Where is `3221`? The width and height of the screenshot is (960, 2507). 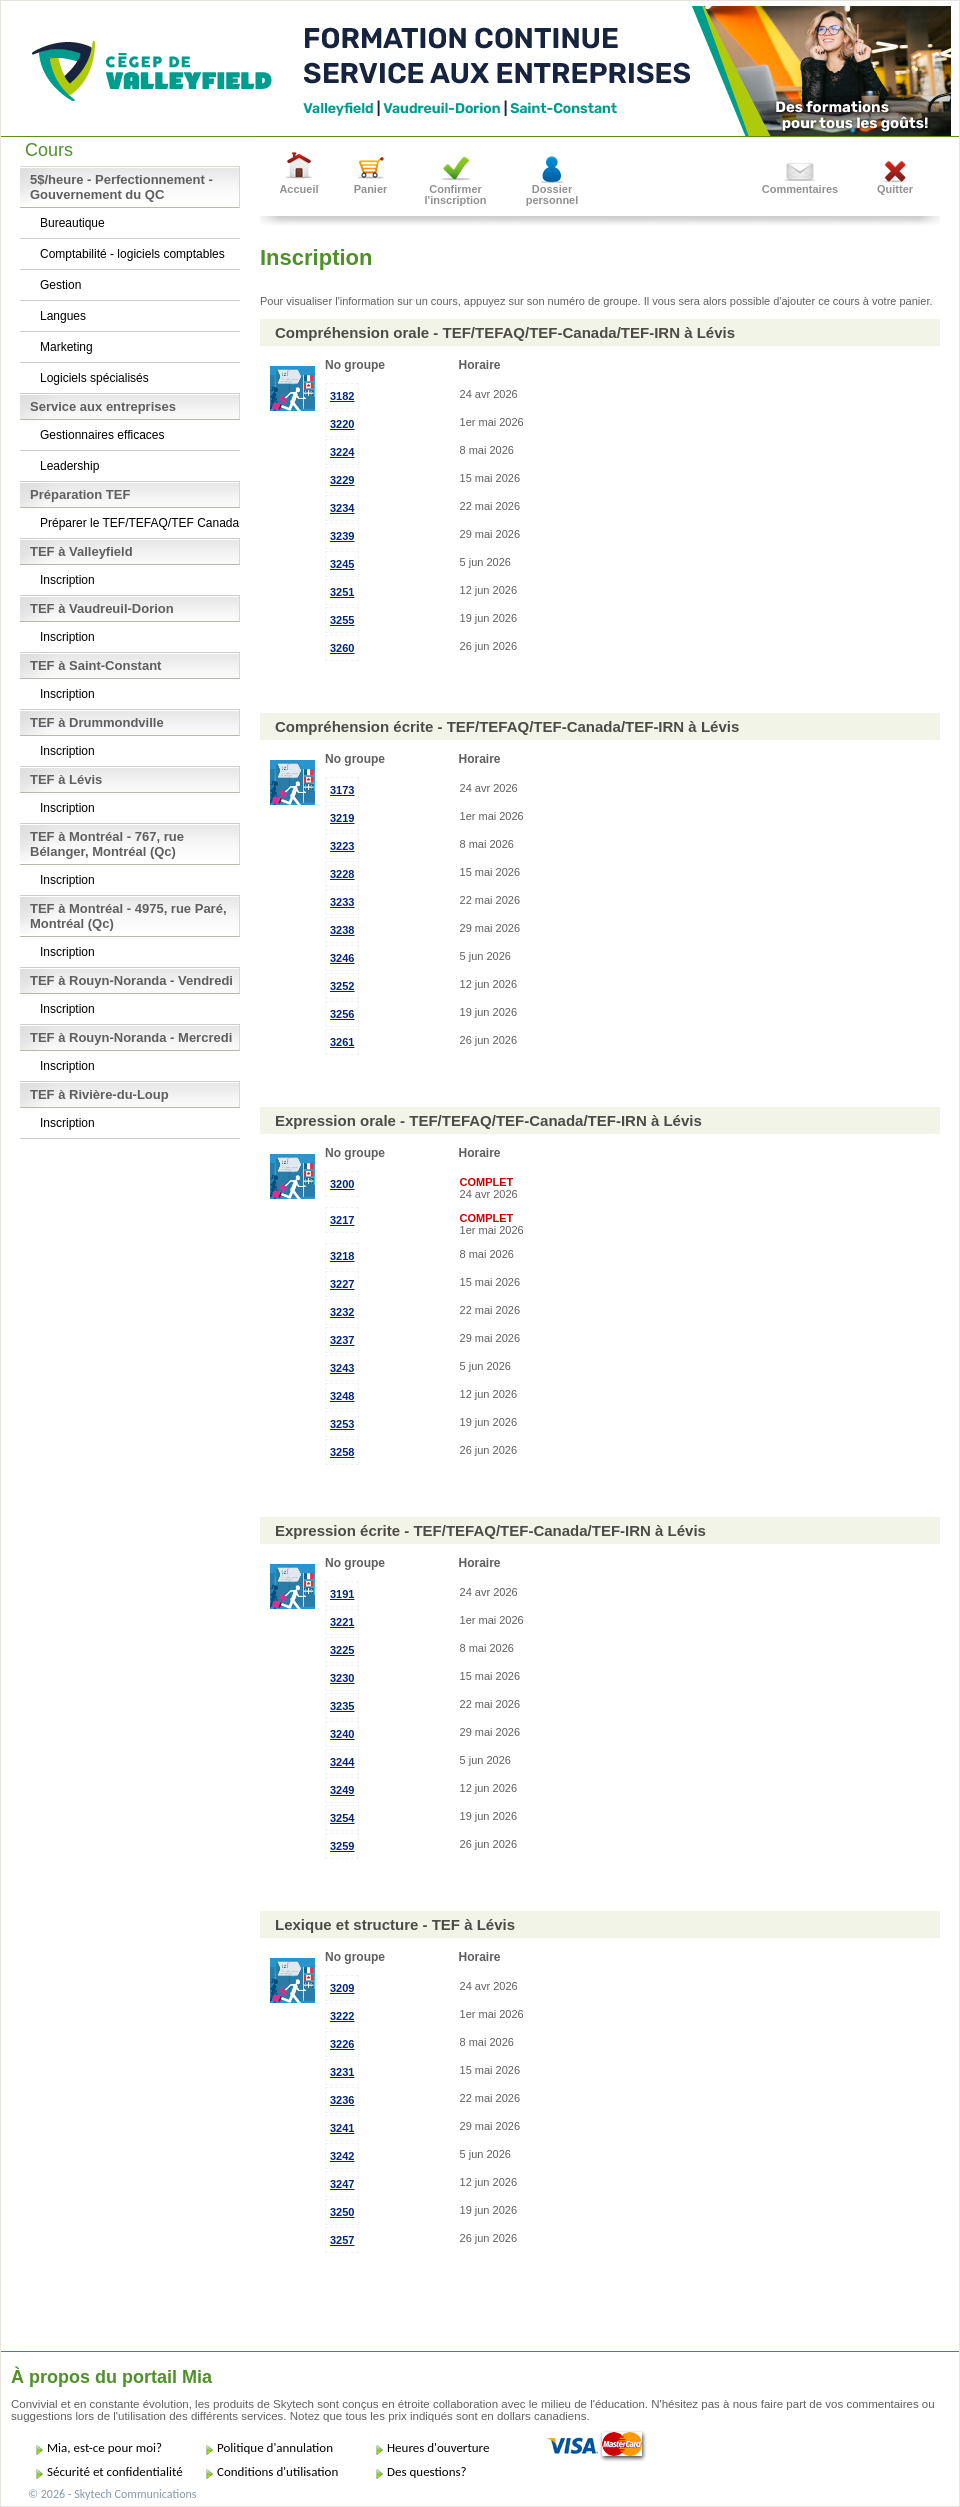 3221 is located at coordinates (342, 1622).